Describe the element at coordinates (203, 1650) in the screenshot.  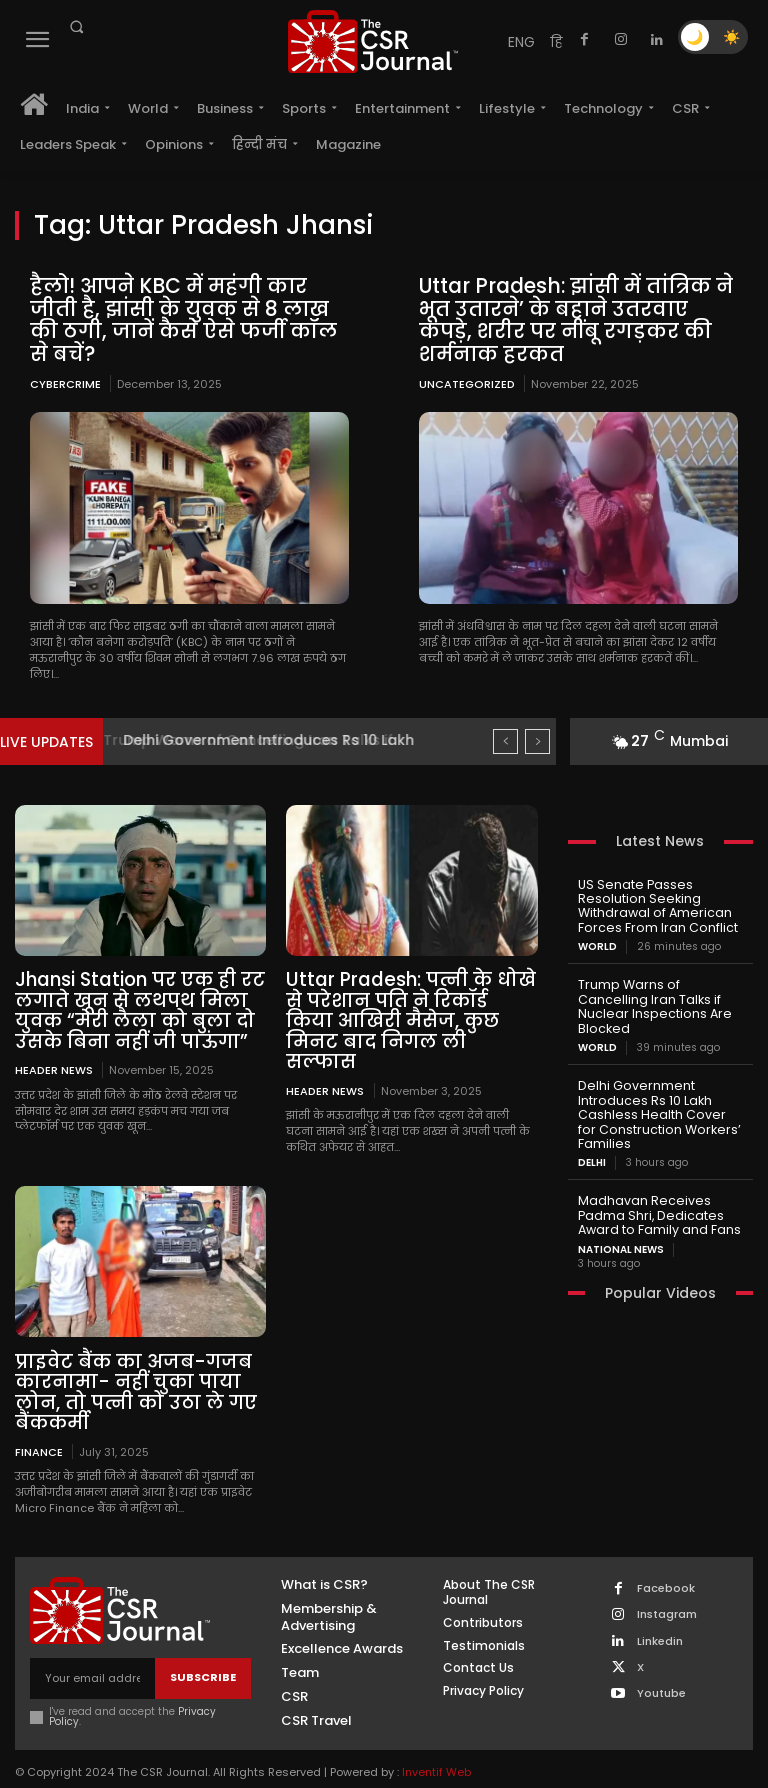
I see `Subscribe` at that location.